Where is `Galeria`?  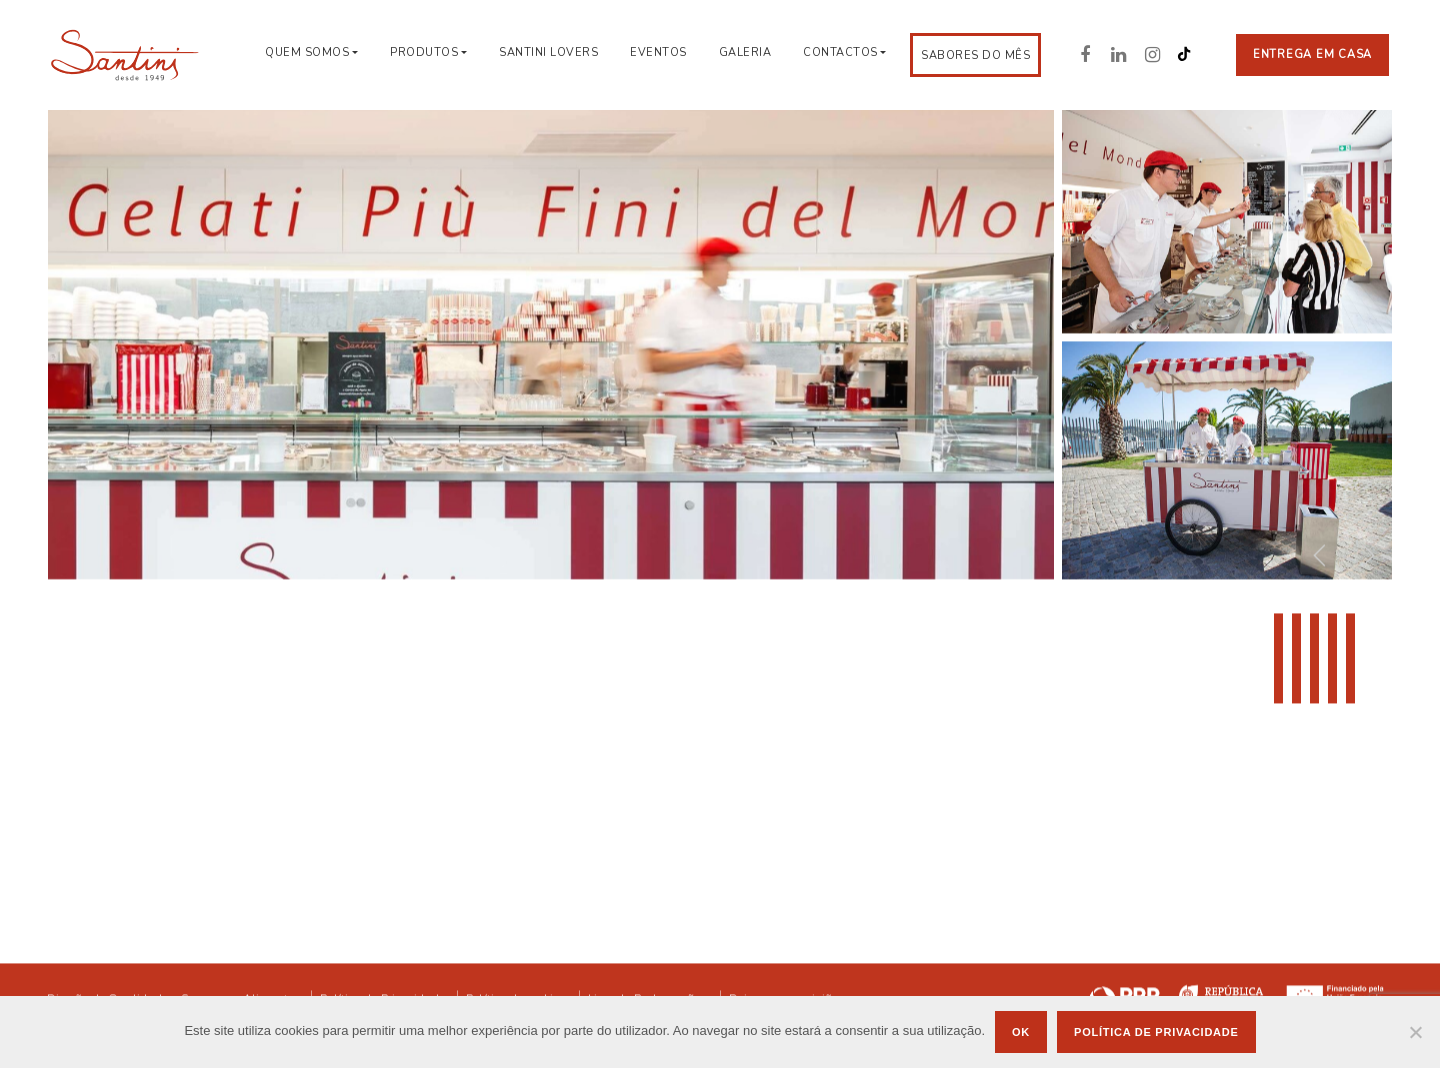
Galeria is located at coordinates (745, 52).